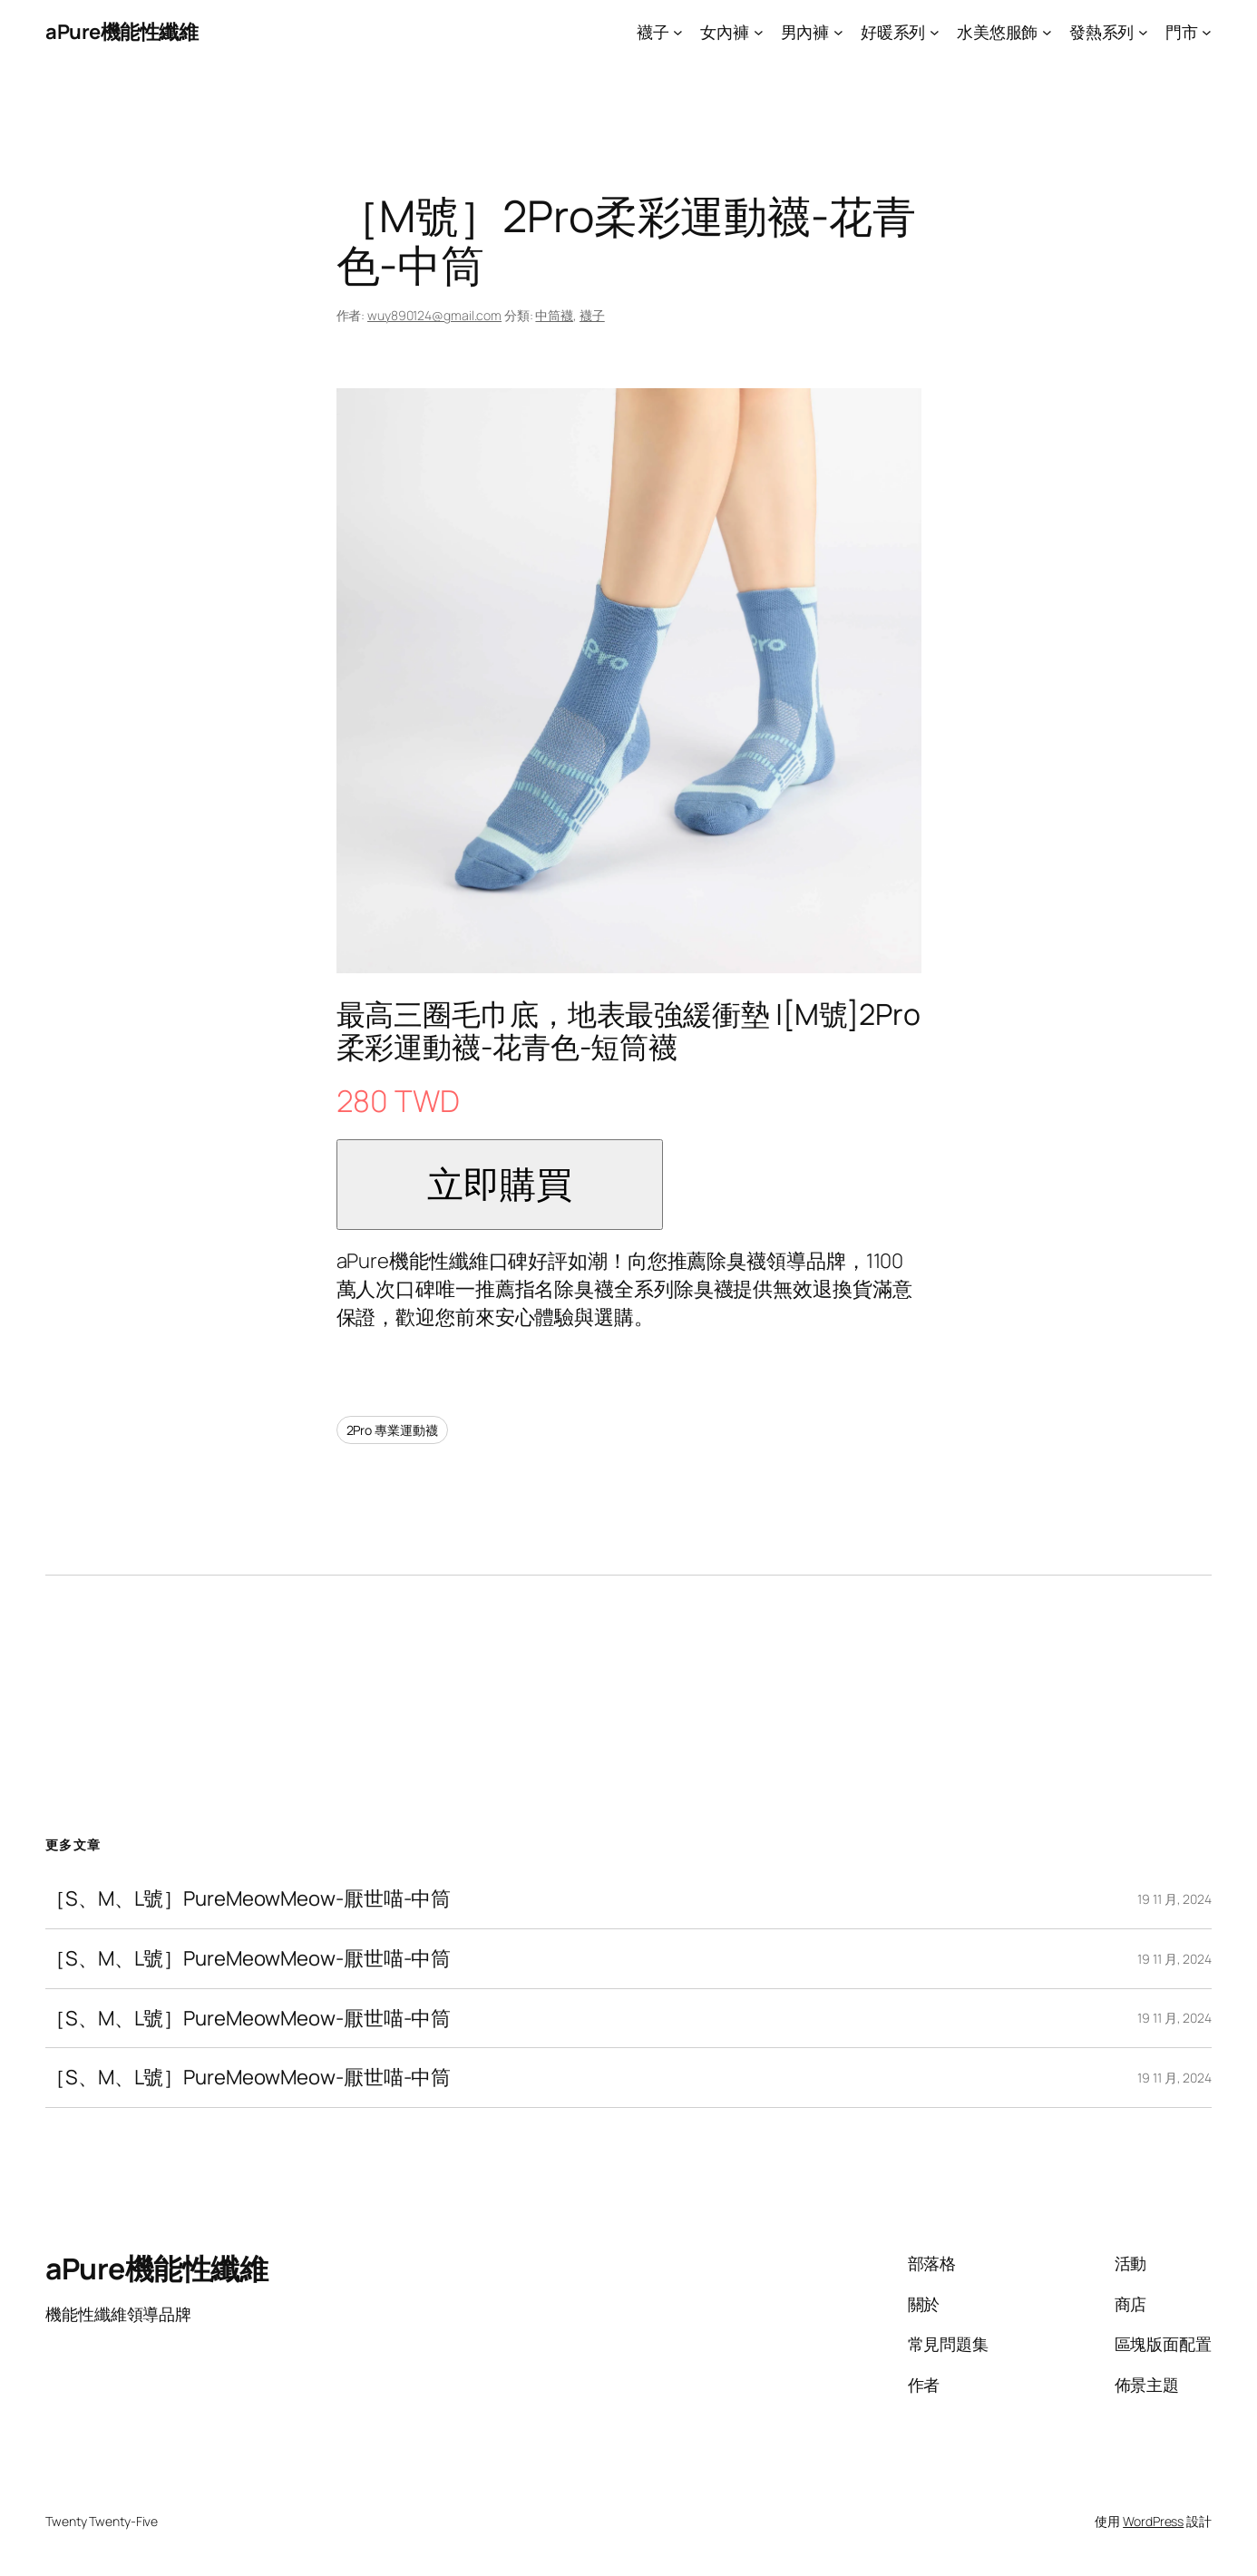 This screenshot has width=1257, height=2576. Describe the element at coordinates (1143, 32) in the screenshot. I see `[[發熱系列] 的子選單]` at that location.